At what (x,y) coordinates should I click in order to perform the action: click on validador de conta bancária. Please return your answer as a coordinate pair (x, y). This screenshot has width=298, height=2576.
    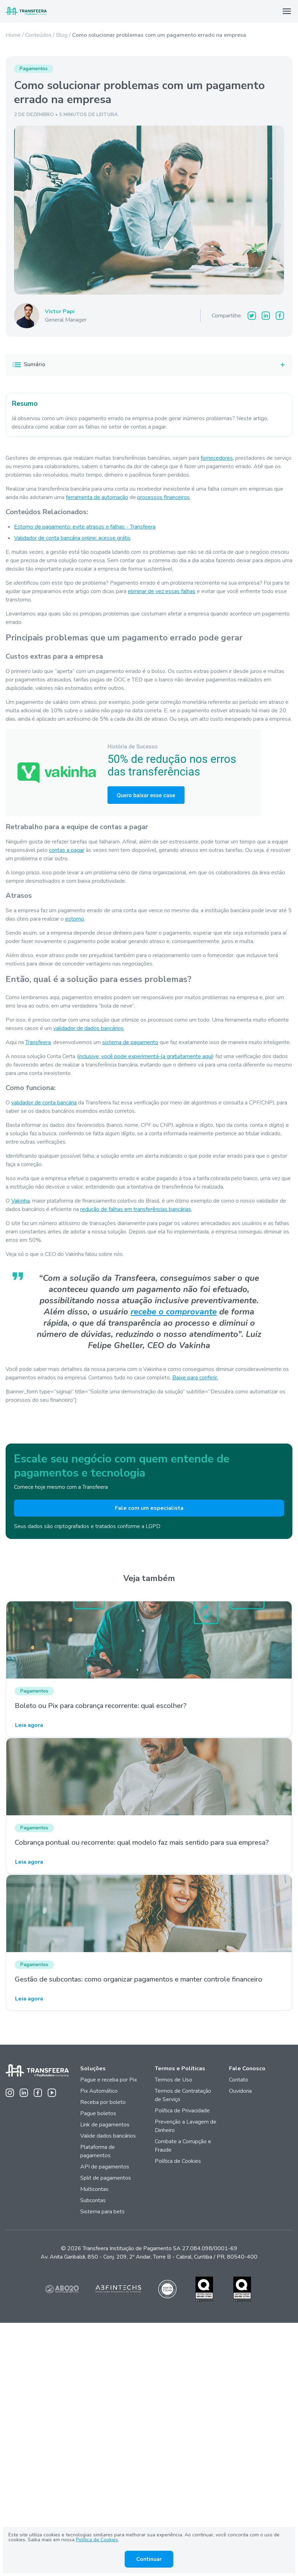
    Looking at the image, I should click on (44, 1103).